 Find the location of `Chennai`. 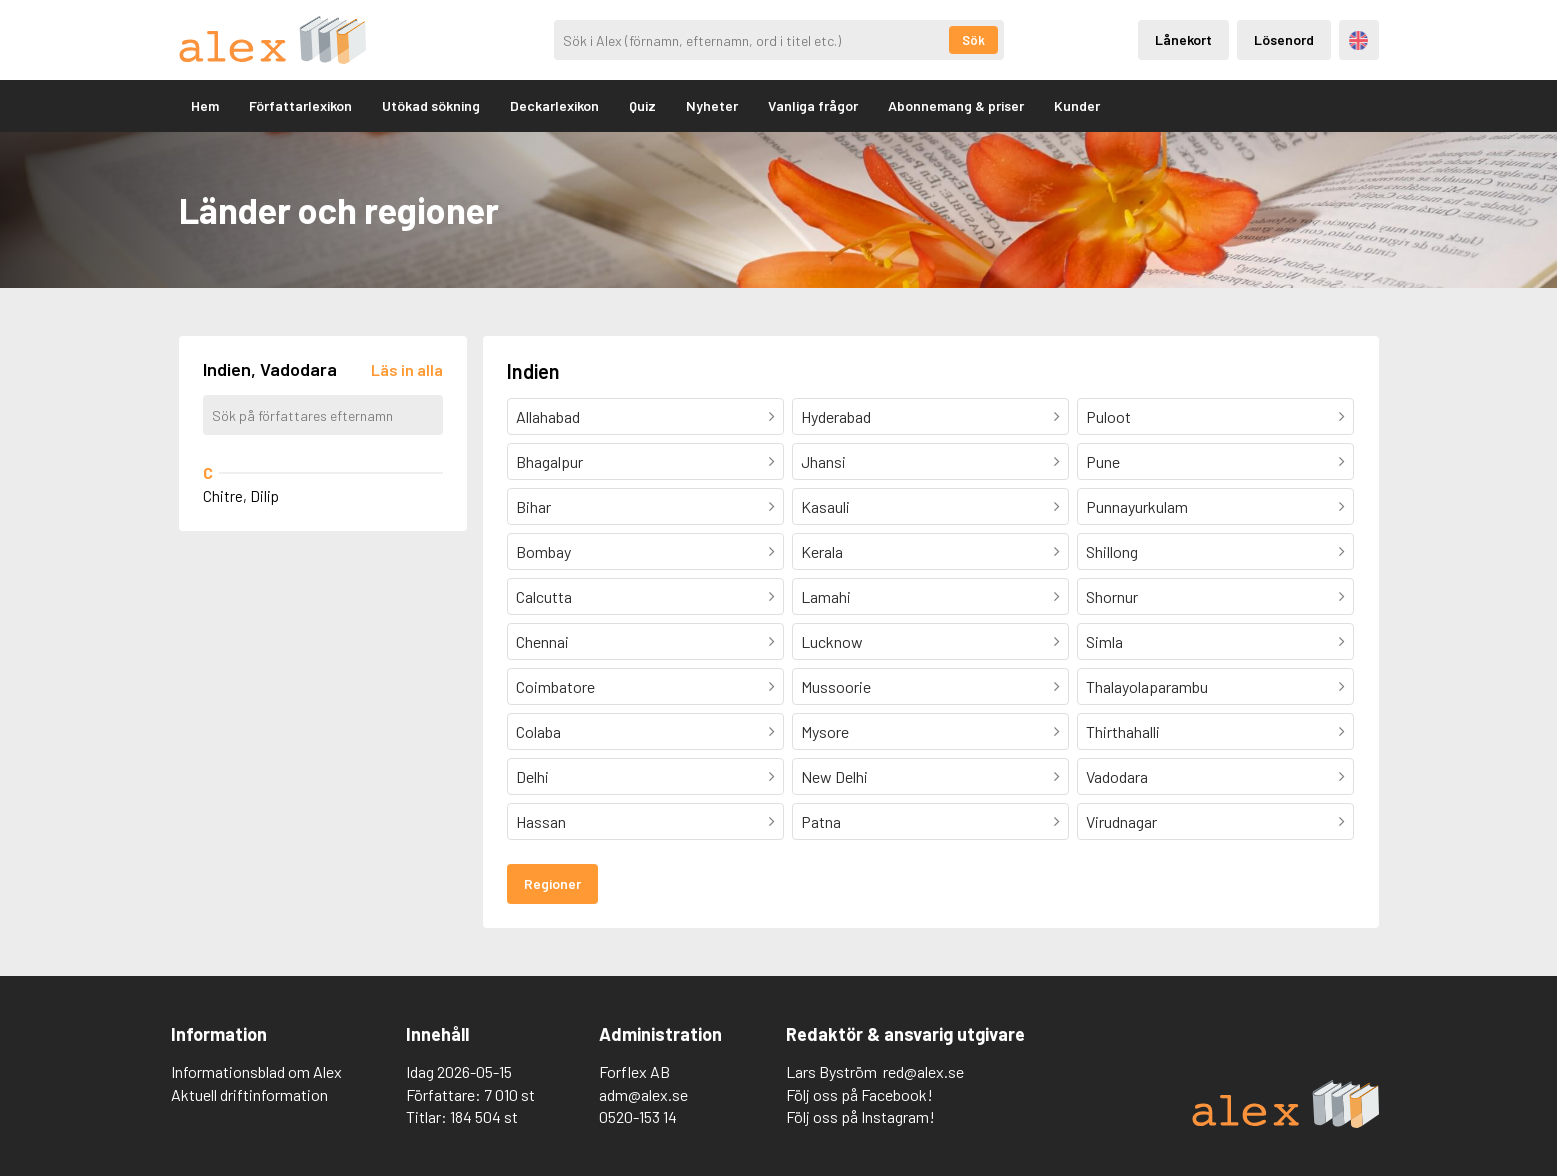

Chennai is located at coordinates (542, 641).